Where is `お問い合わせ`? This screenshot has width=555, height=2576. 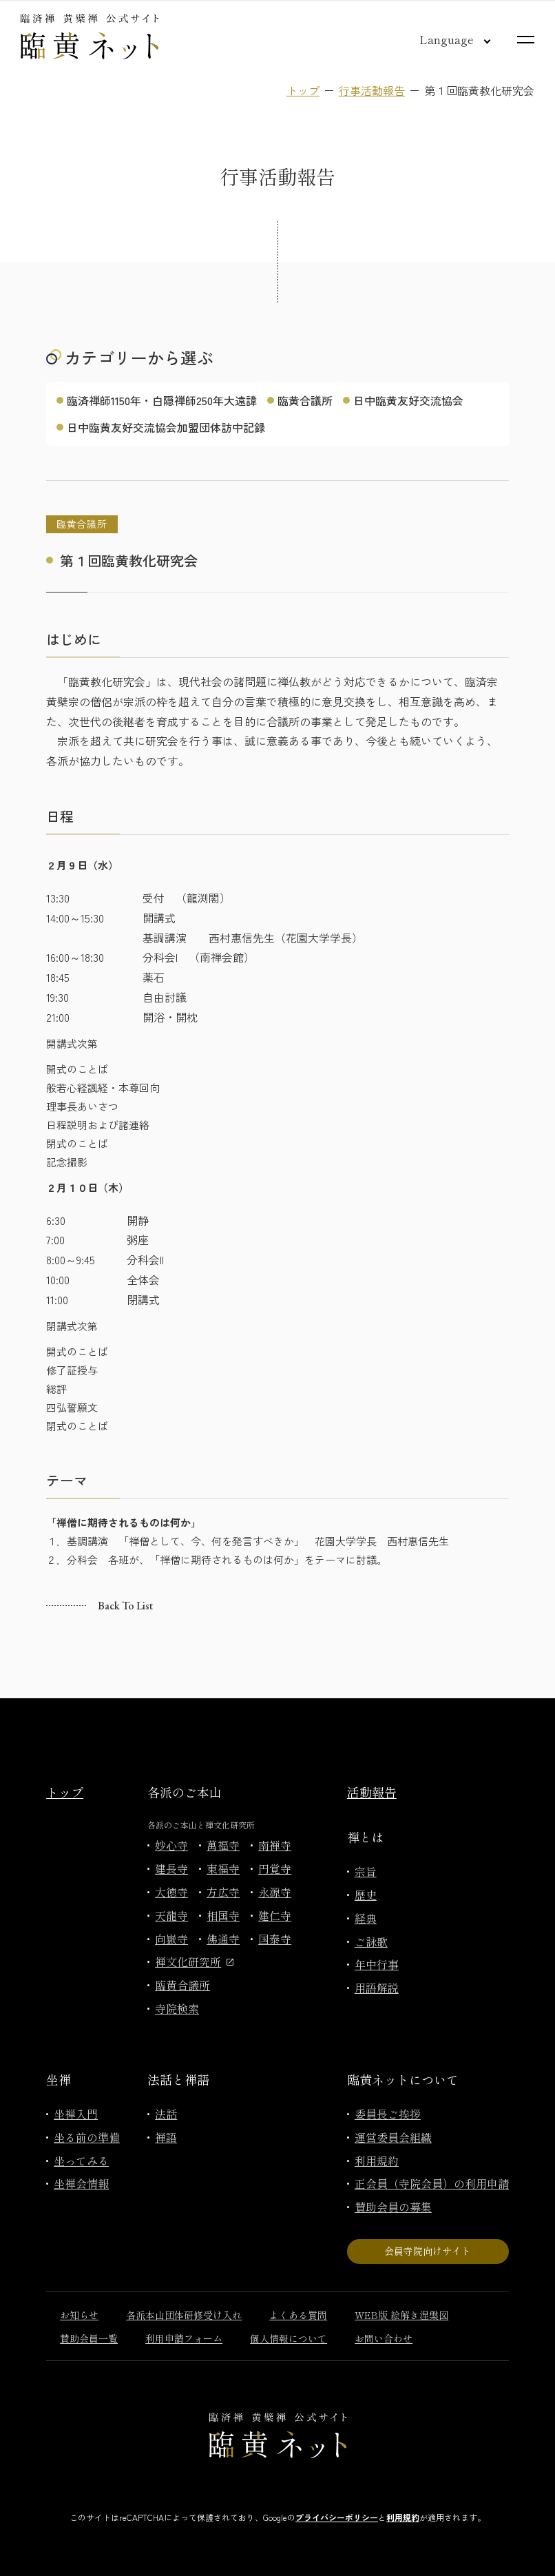 お問い合わせ is located at coordinates (383, 2338).